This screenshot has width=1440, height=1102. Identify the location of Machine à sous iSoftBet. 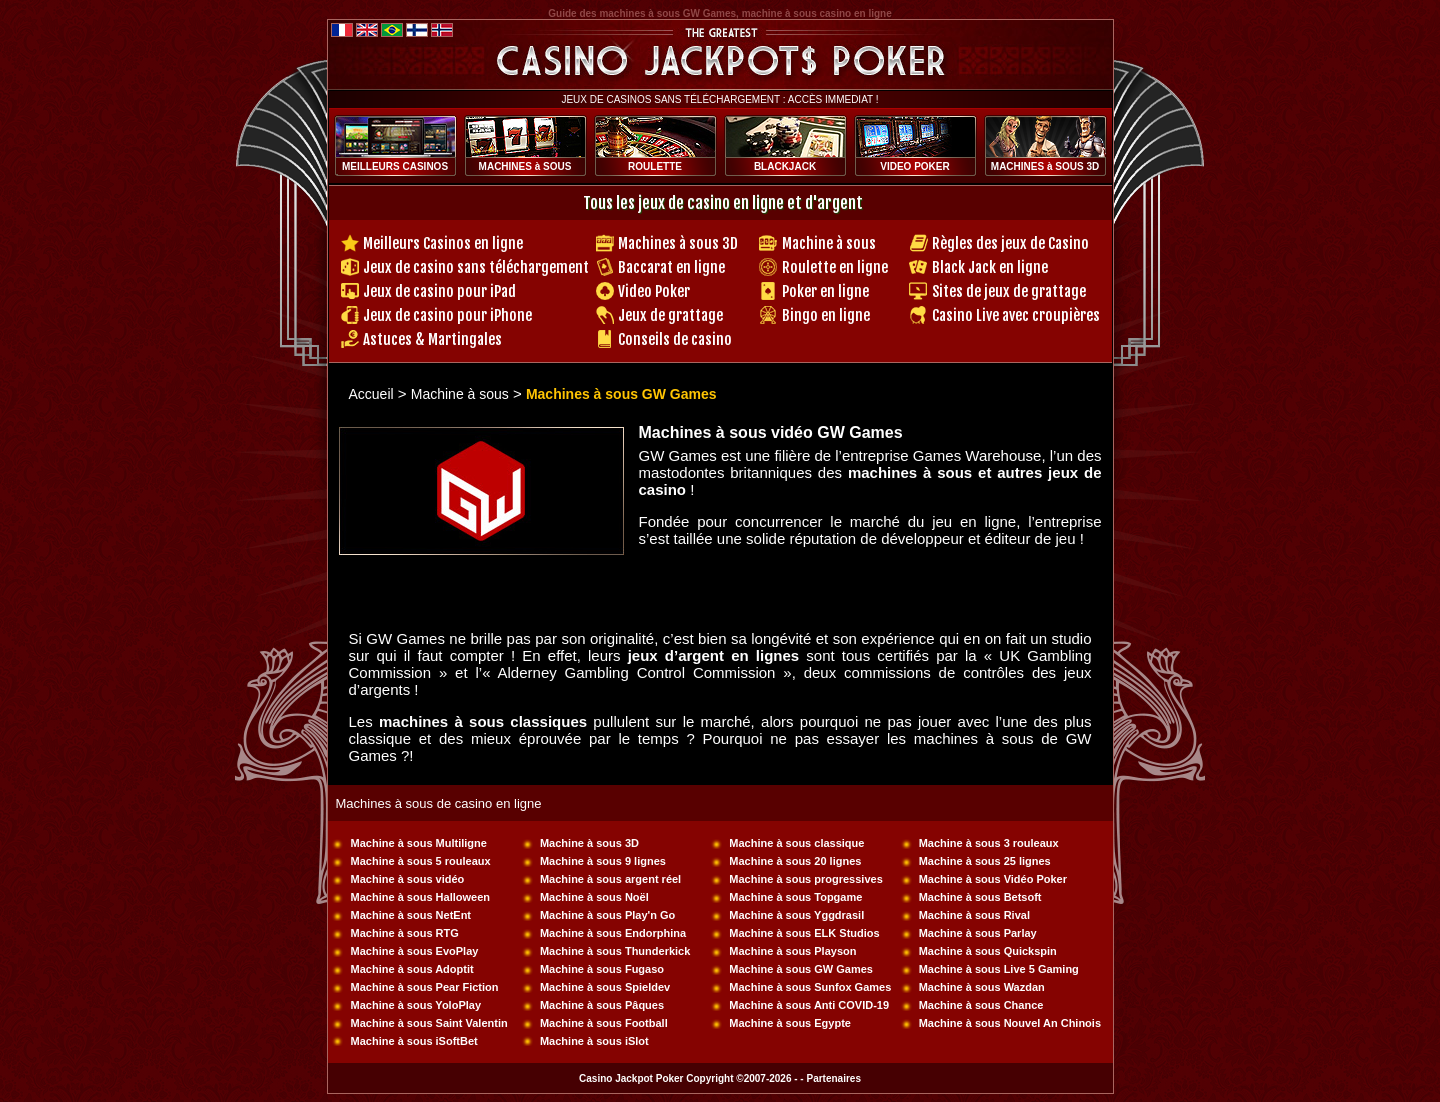
(414, 1041).